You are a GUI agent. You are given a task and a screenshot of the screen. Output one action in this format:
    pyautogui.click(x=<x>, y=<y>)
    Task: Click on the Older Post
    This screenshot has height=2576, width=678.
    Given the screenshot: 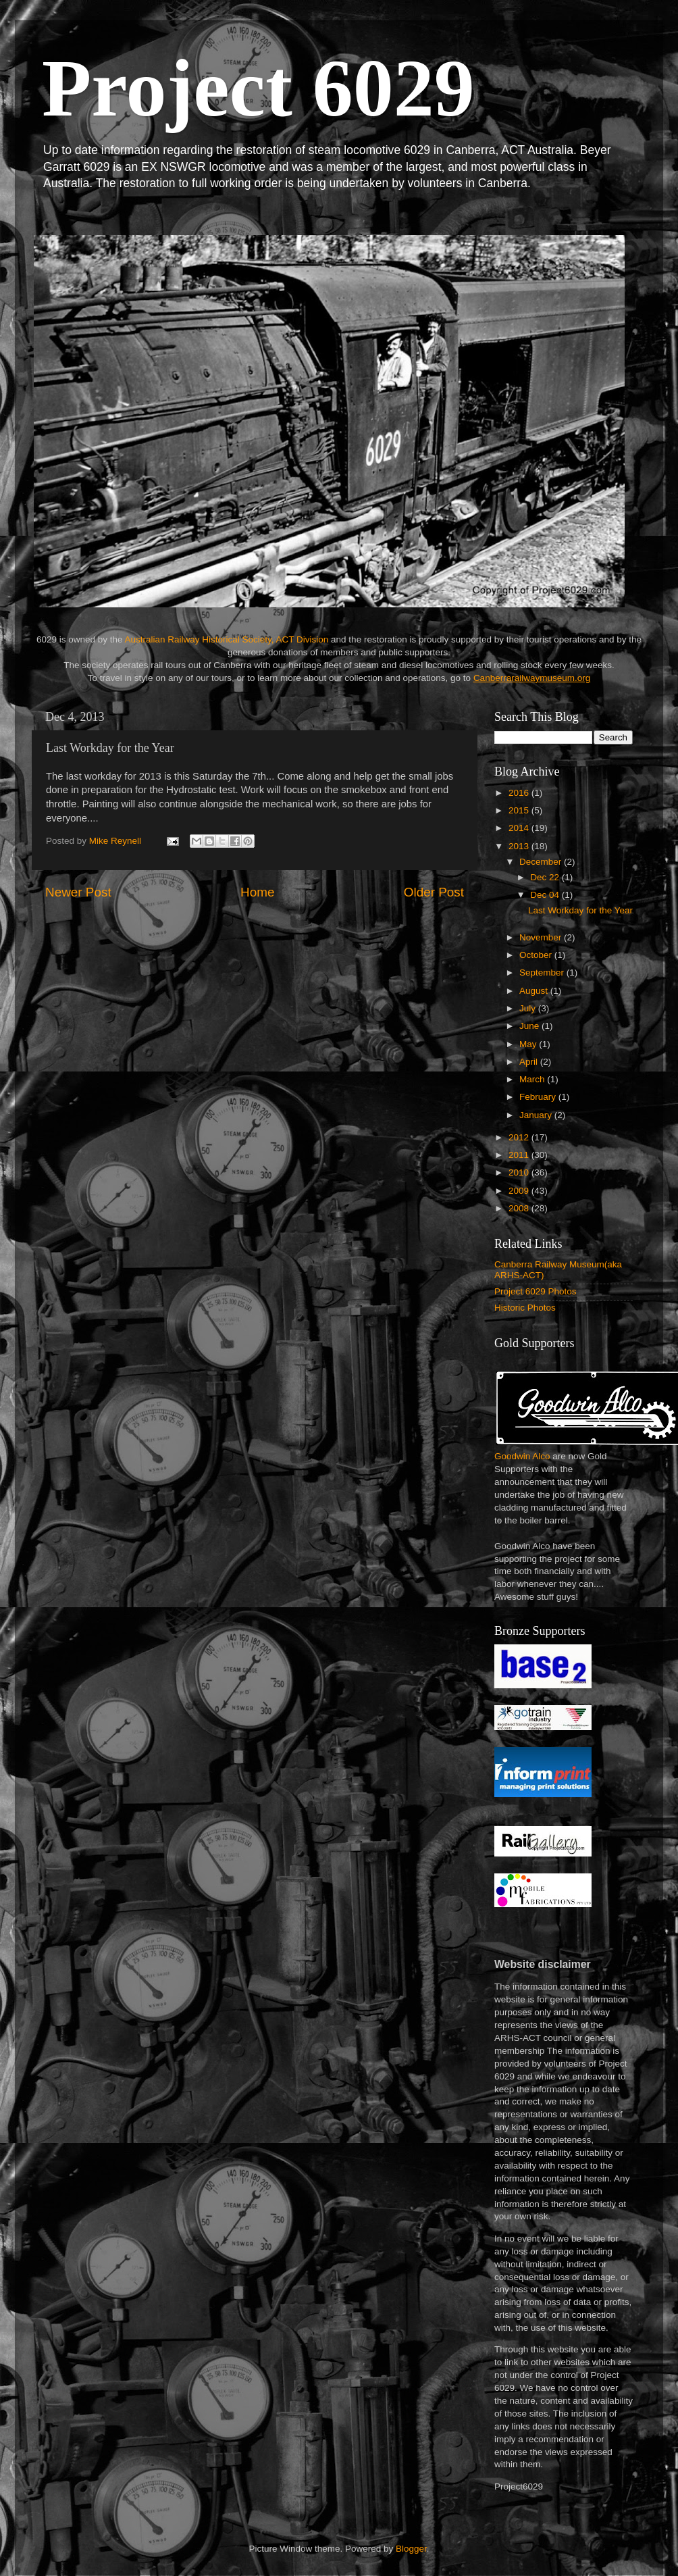 What is the action you would take?
    pyautogui.click(x=434, y=892)
    